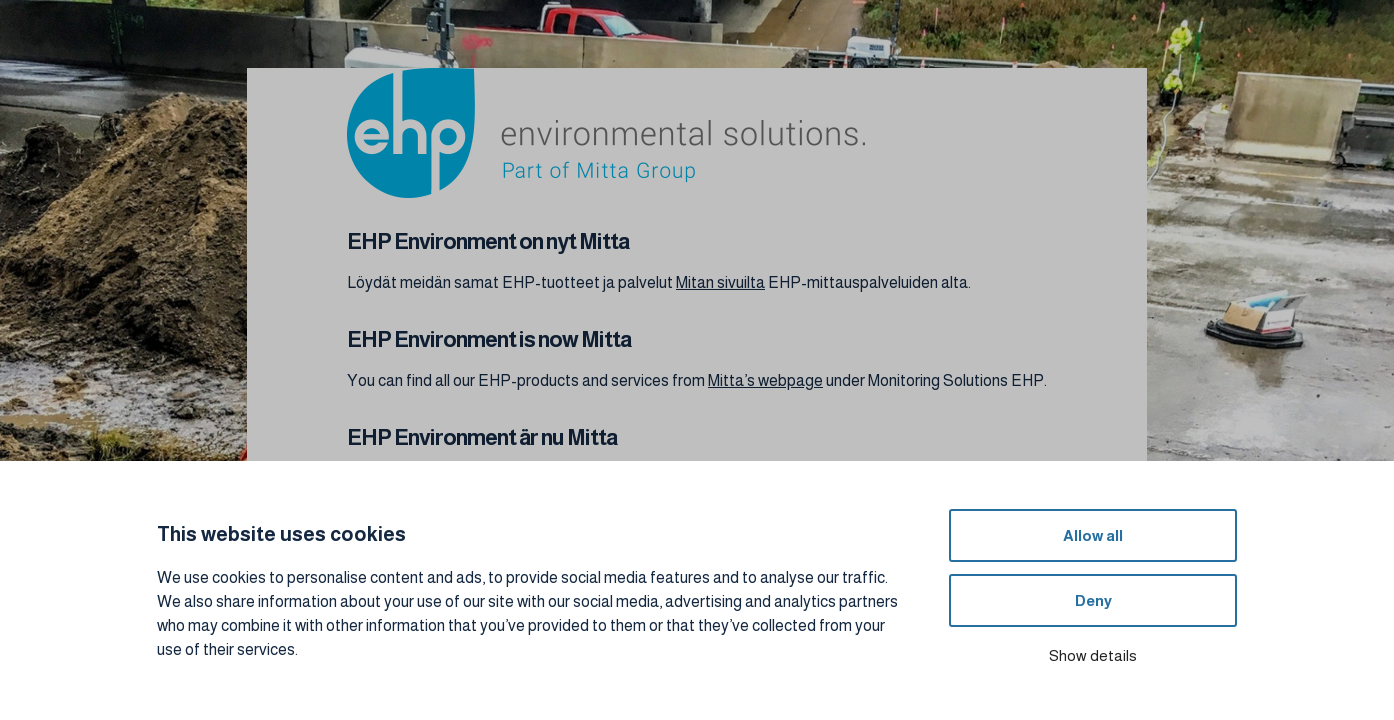  I want to click on Mitta’s webpage, so click(765, 380).